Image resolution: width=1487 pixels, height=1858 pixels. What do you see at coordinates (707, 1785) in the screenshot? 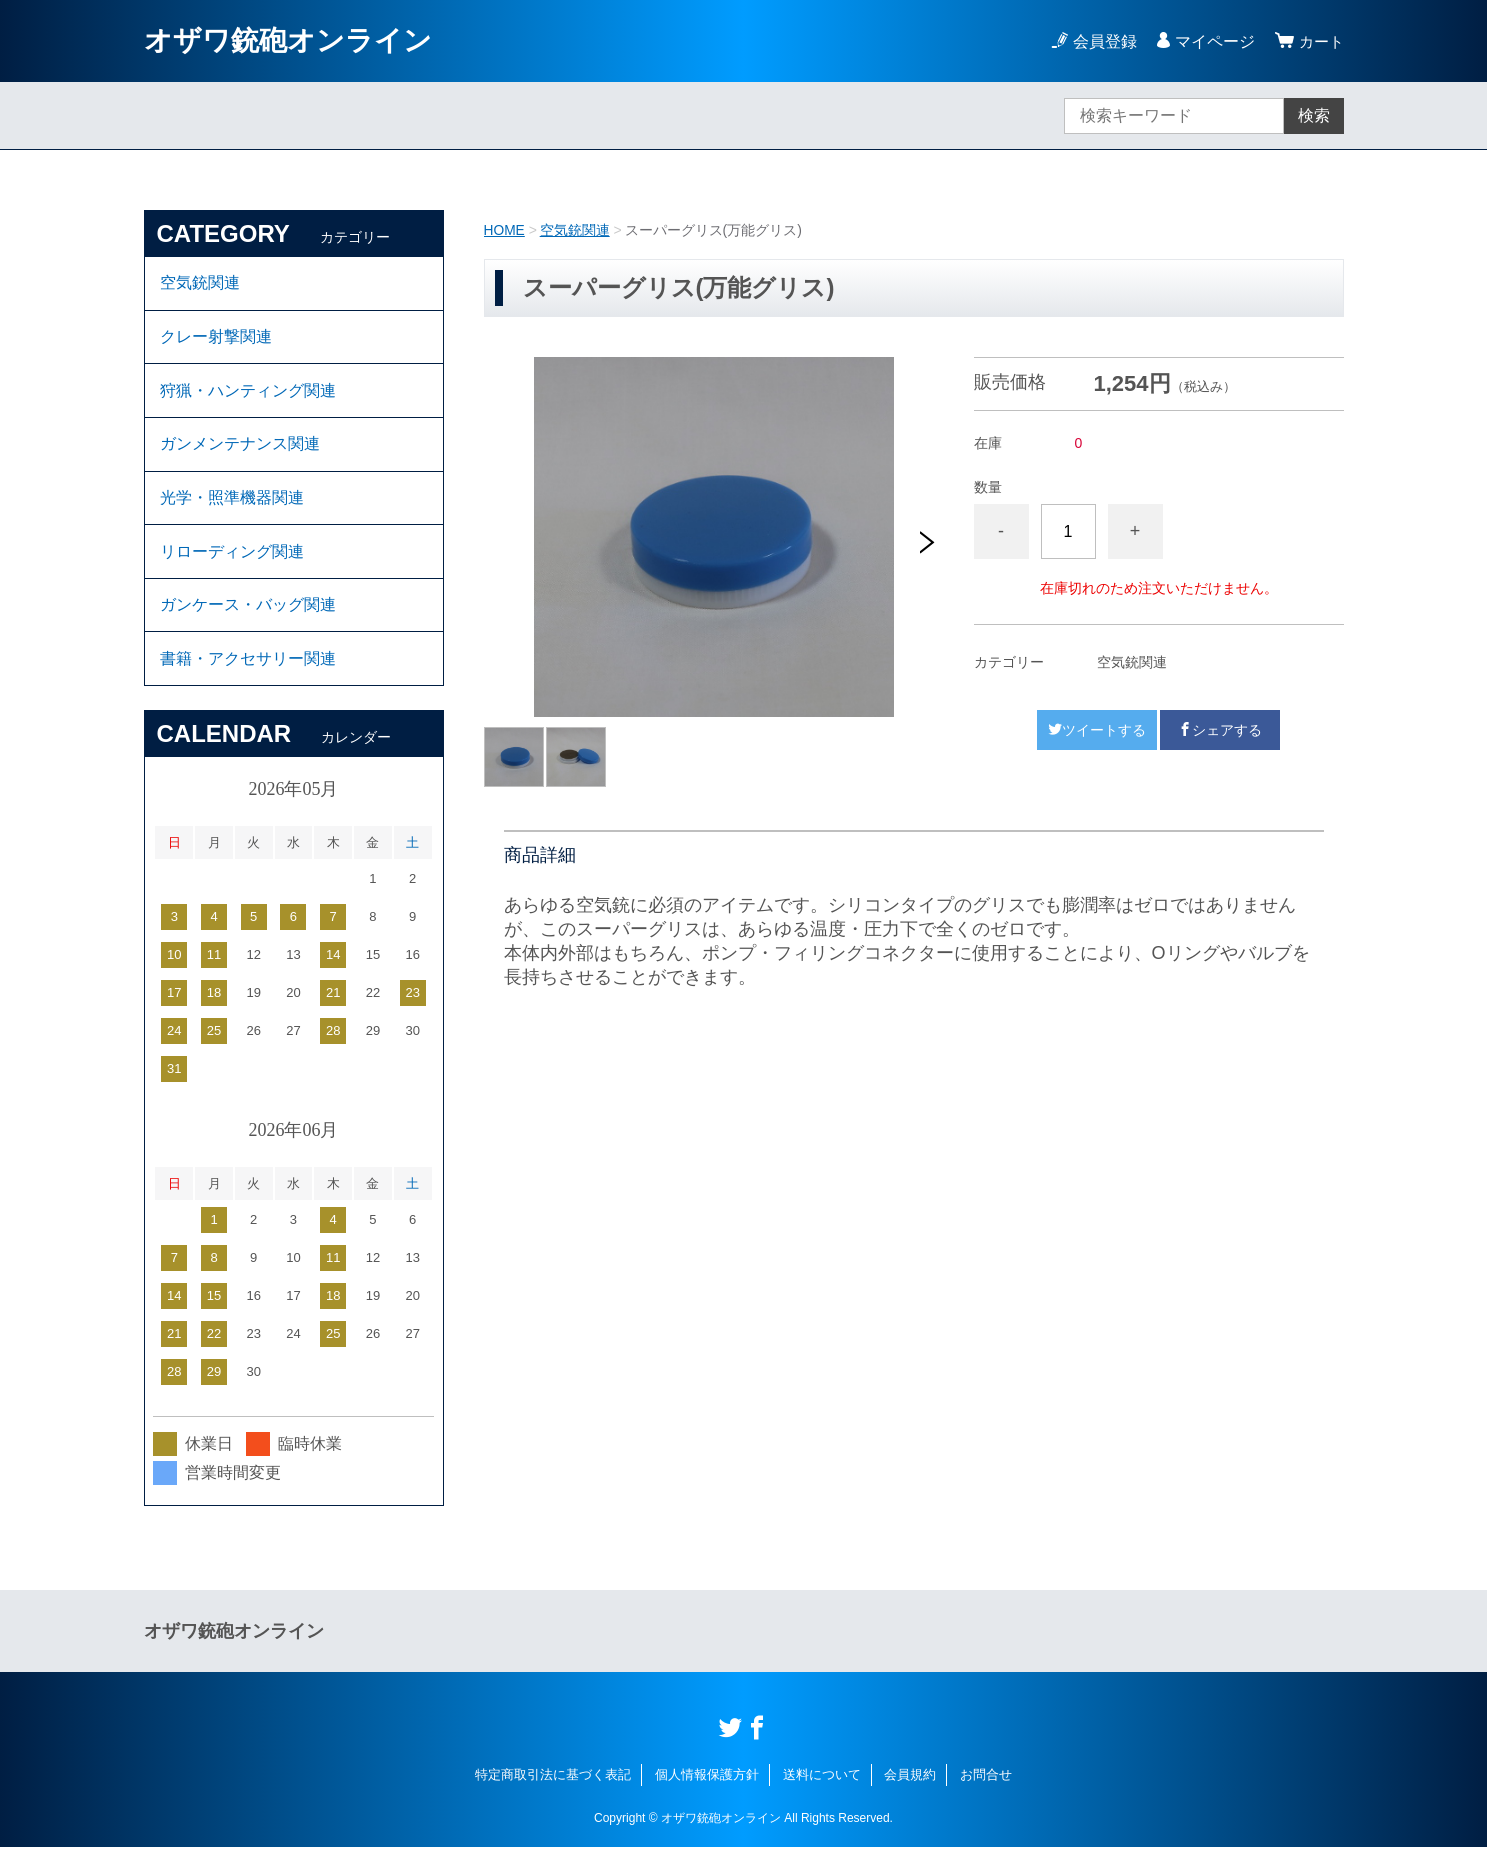
I see `個人情報保護方針` at bounding box center [707, 1785].